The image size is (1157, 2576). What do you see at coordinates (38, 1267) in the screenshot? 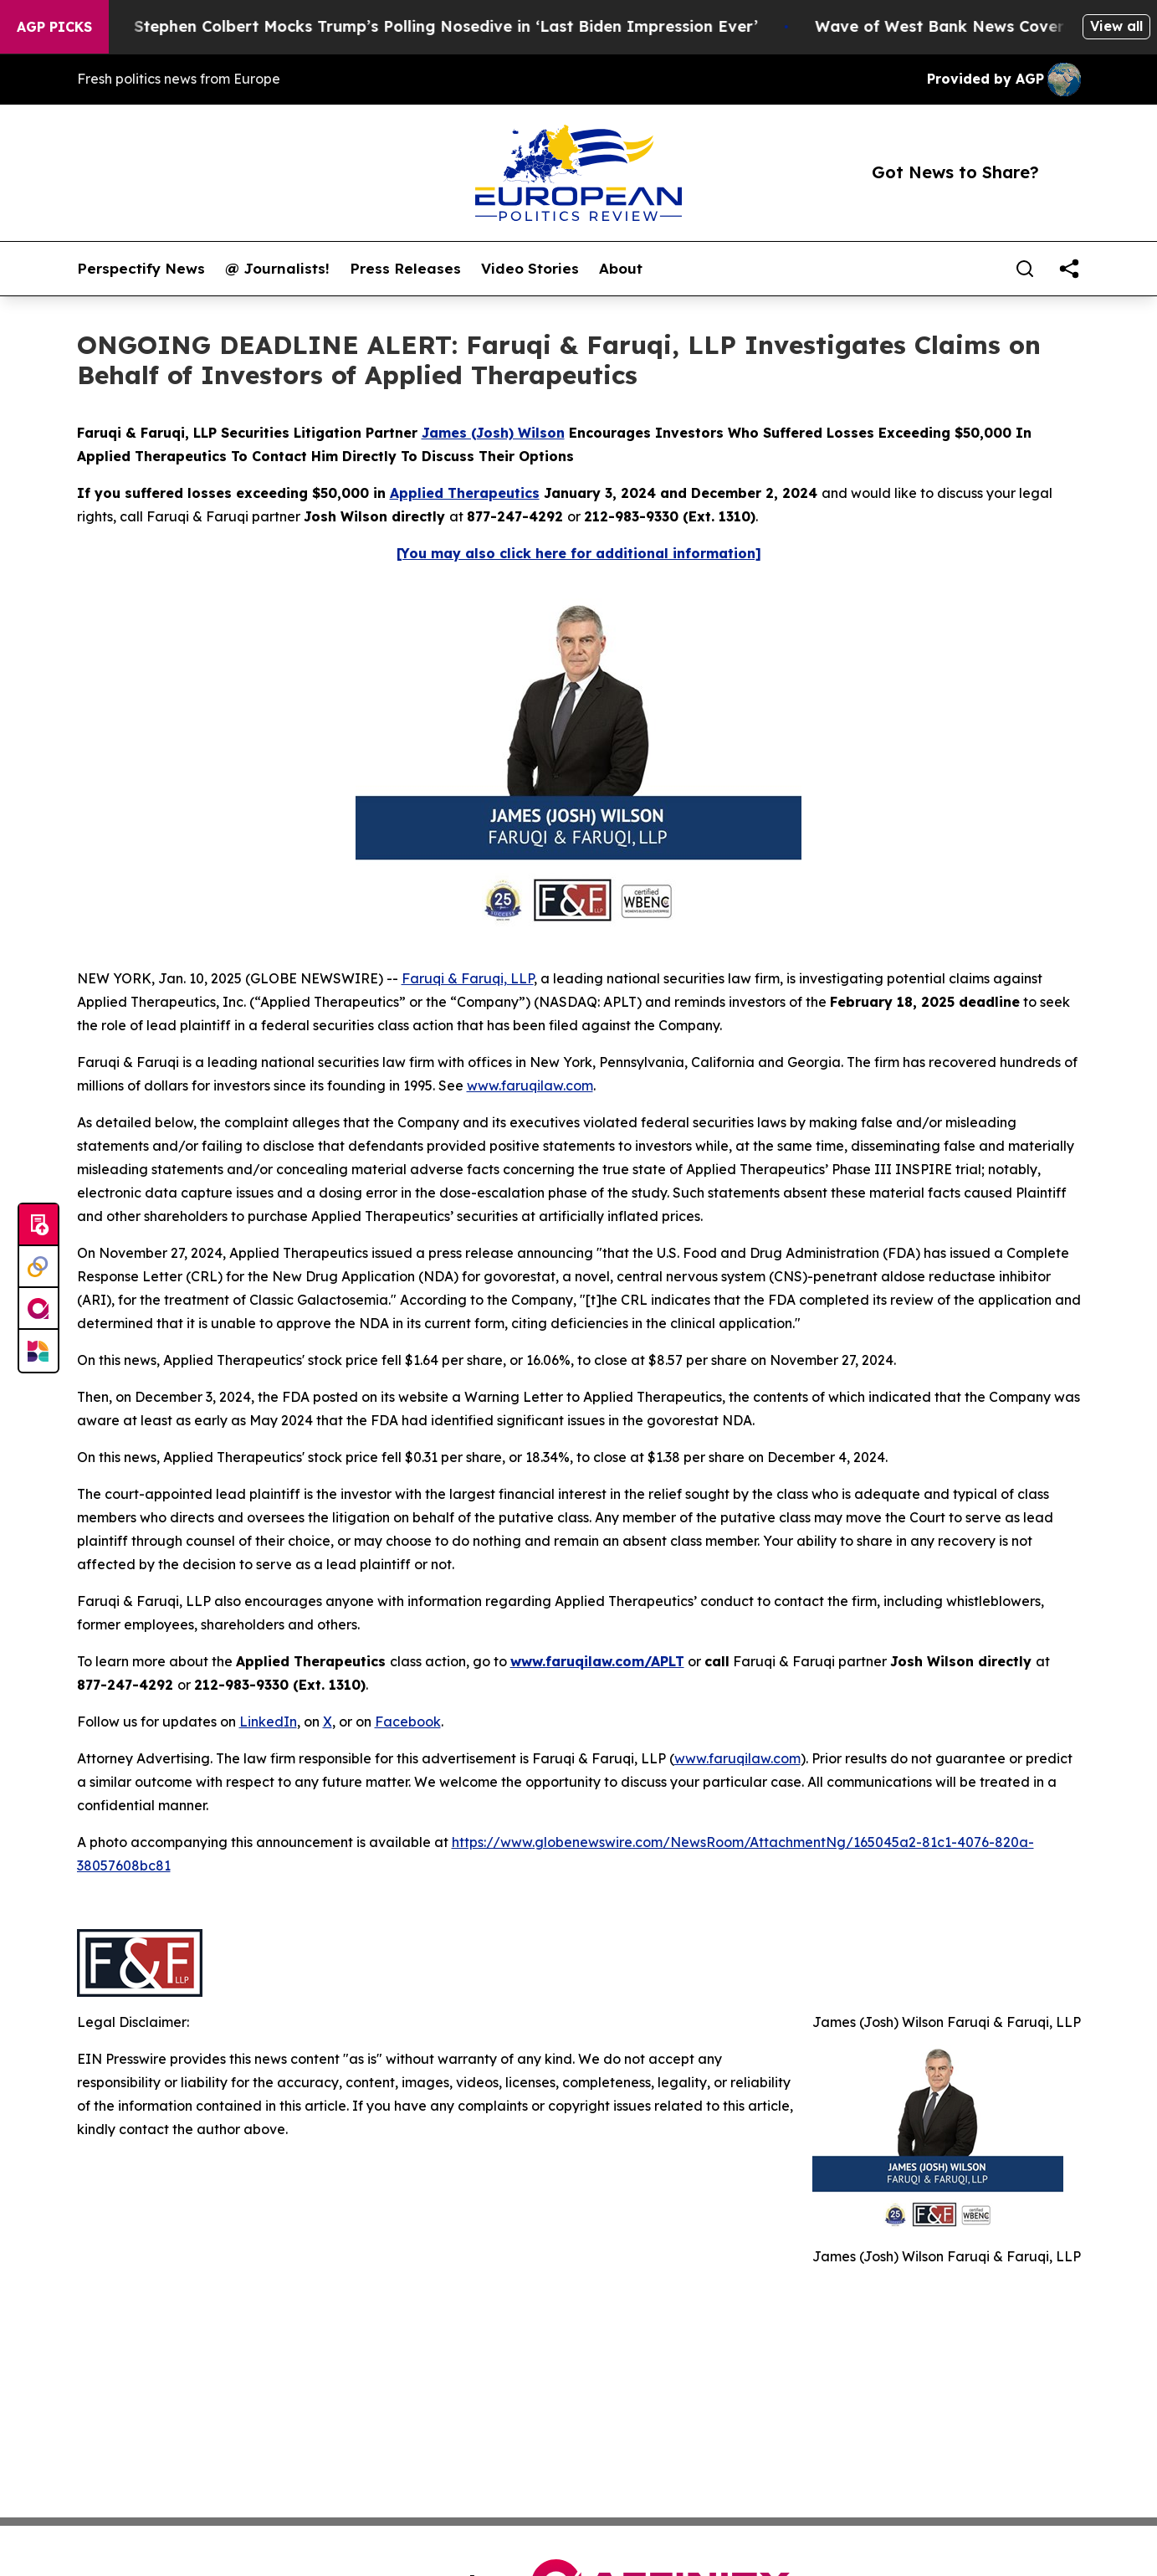
I see `[Perspectify]` at bounding box center [38, 1267].